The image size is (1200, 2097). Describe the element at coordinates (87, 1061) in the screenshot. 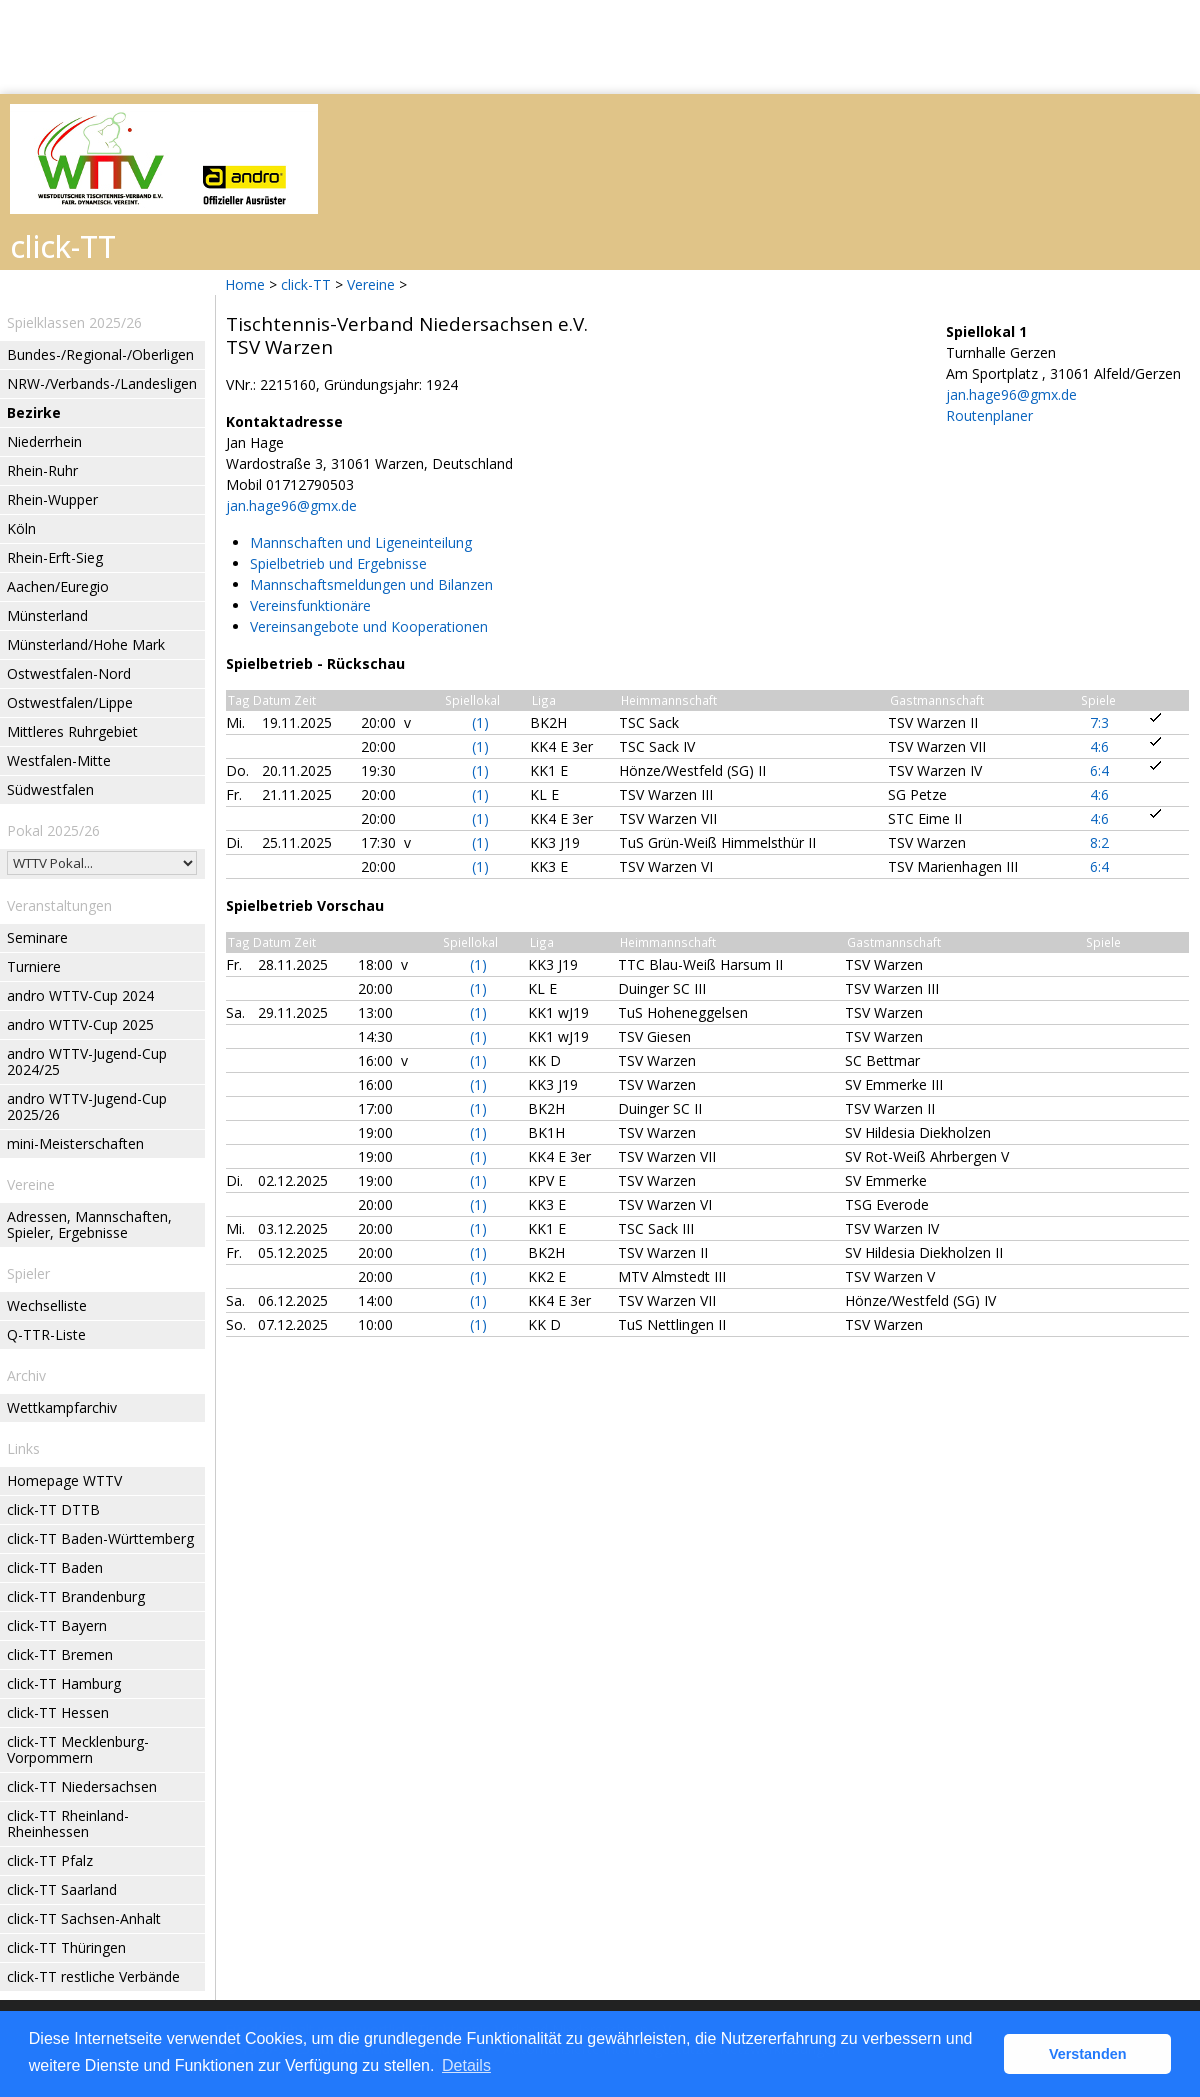

I see `andro WTTV-Jugend-Cup 2024/25` at that location.